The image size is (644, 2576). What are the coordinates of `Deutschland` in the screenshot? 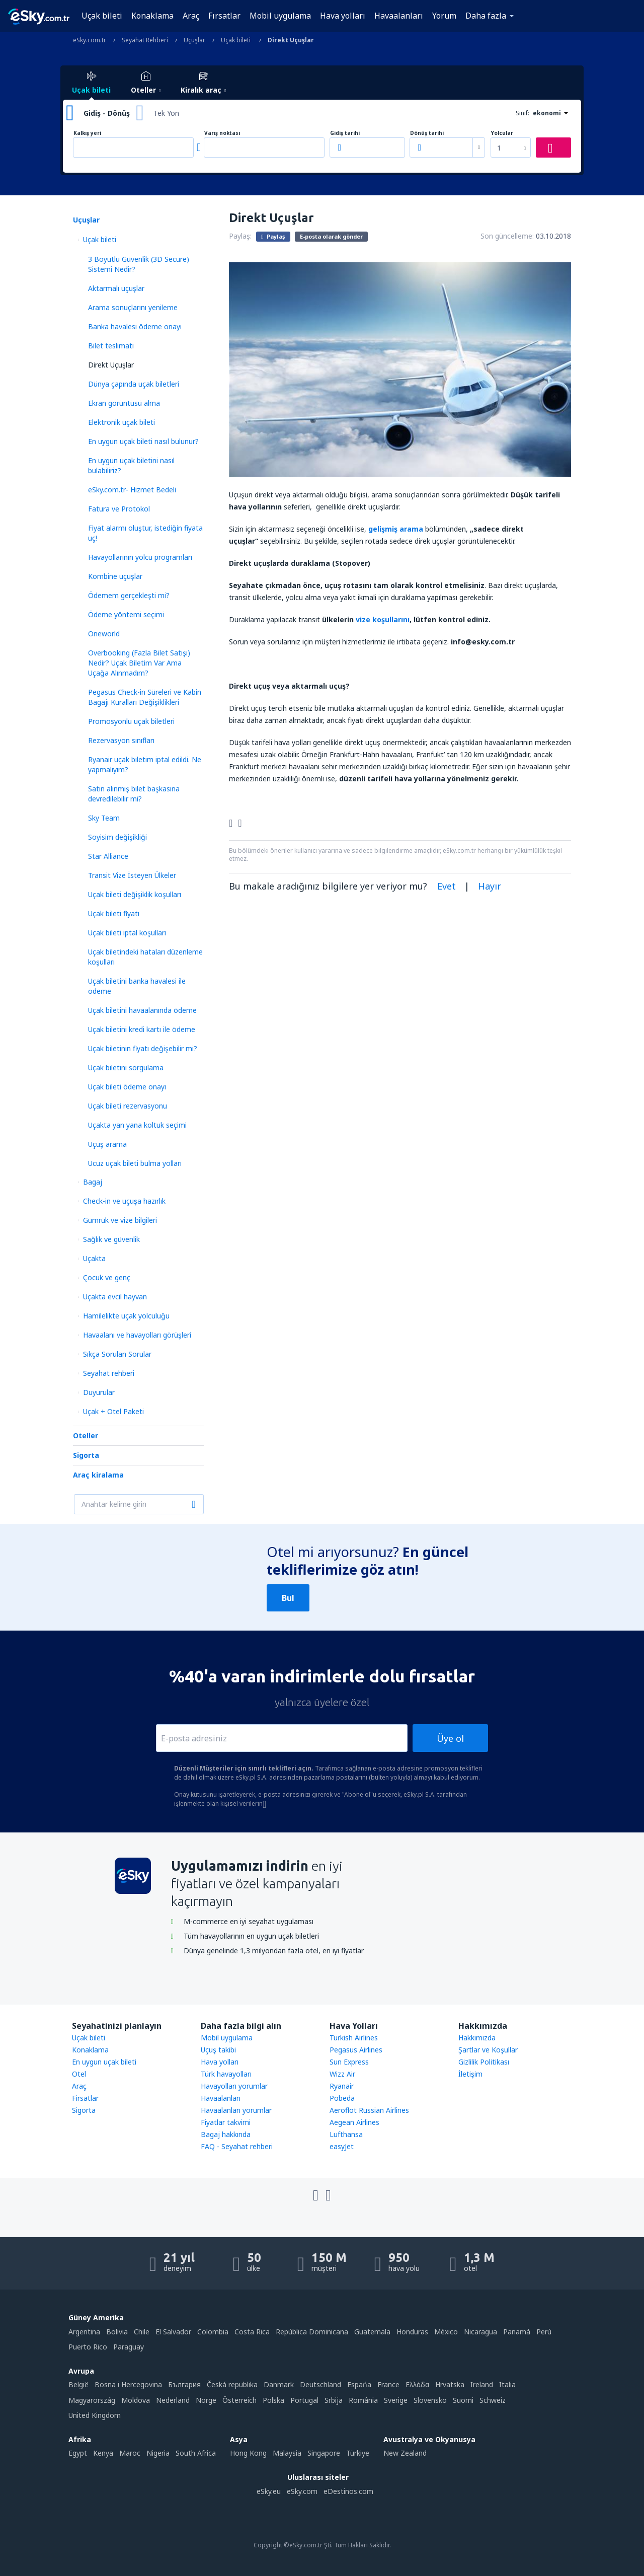 It's located at (320, 2384).